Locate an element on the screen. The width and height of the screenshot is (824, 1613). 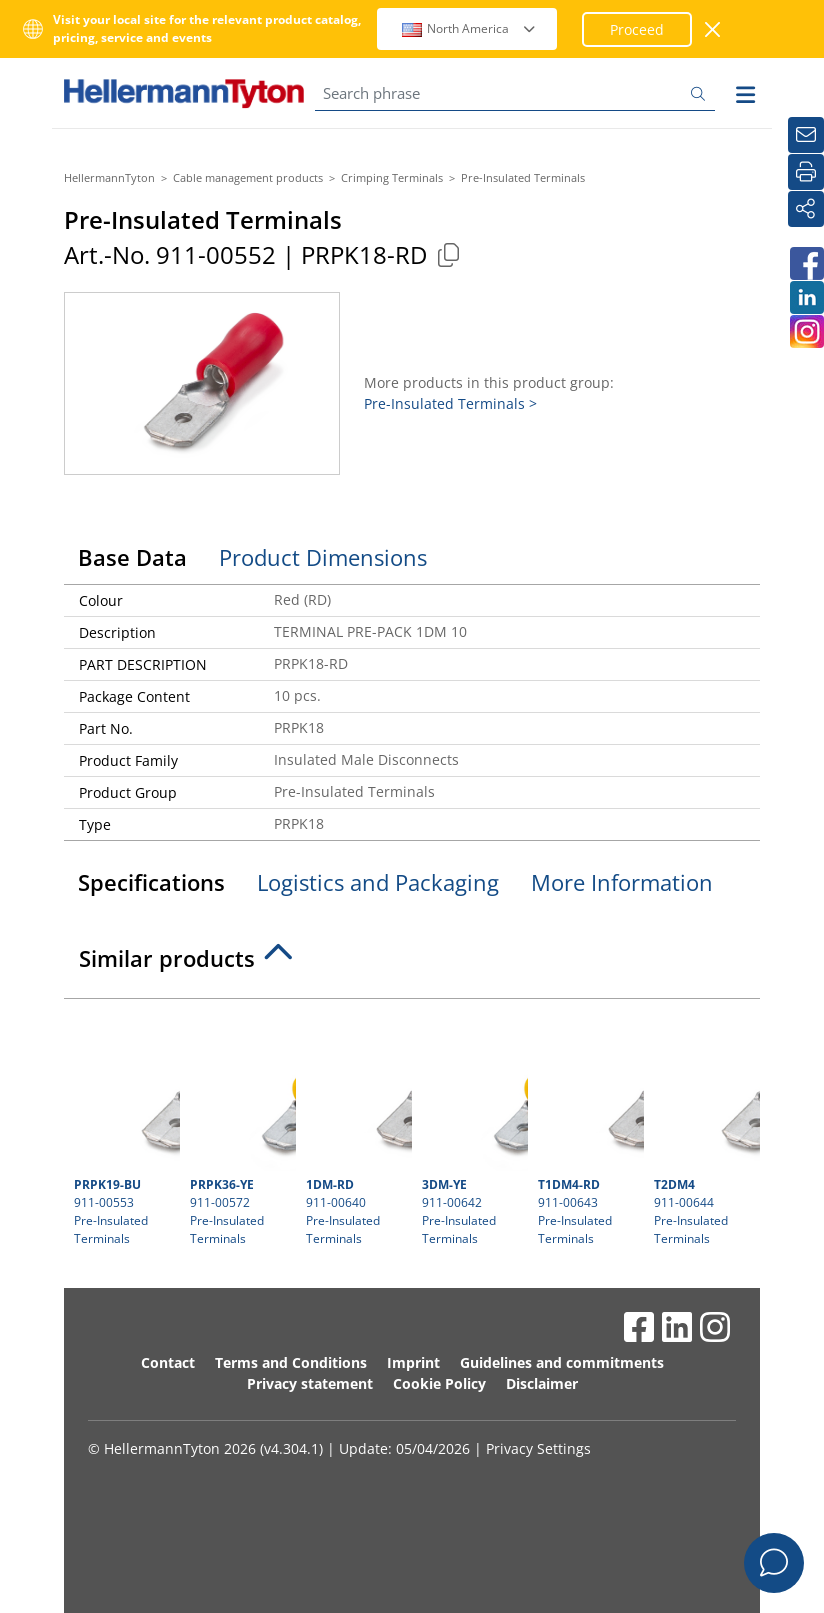
[Copied] is located at coordinates (448, 254).